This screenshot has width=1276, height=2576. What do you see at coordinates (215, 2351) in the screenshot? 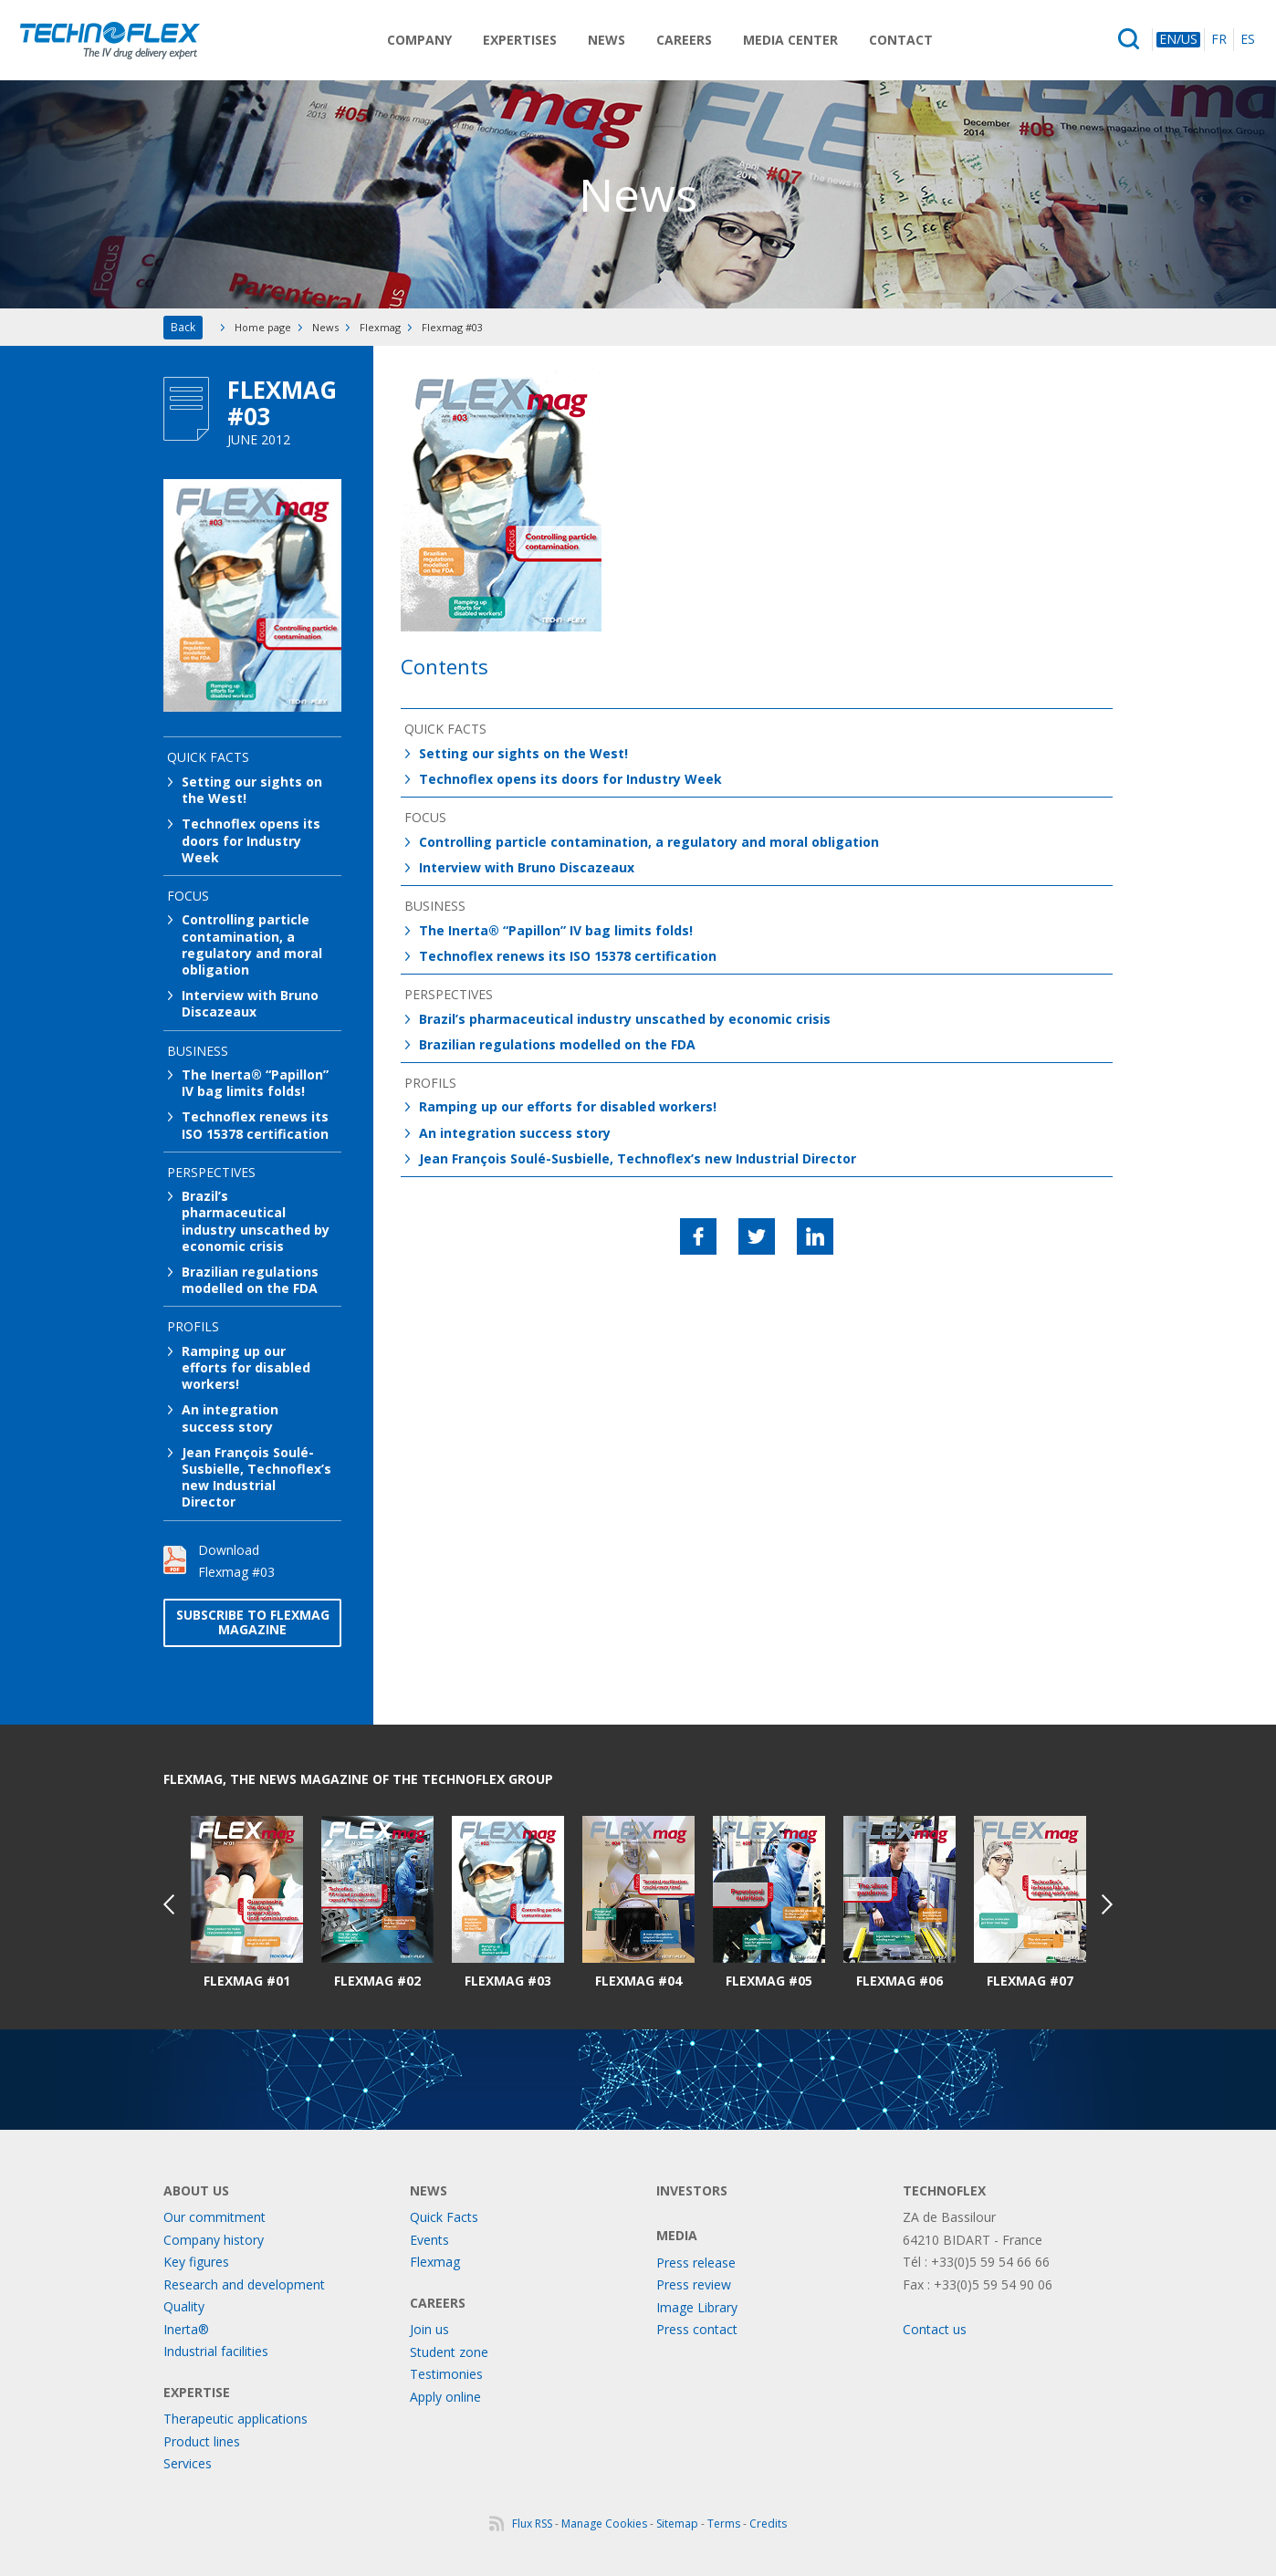
I see `Industrial facilities` at bounding box center [215, 2351].